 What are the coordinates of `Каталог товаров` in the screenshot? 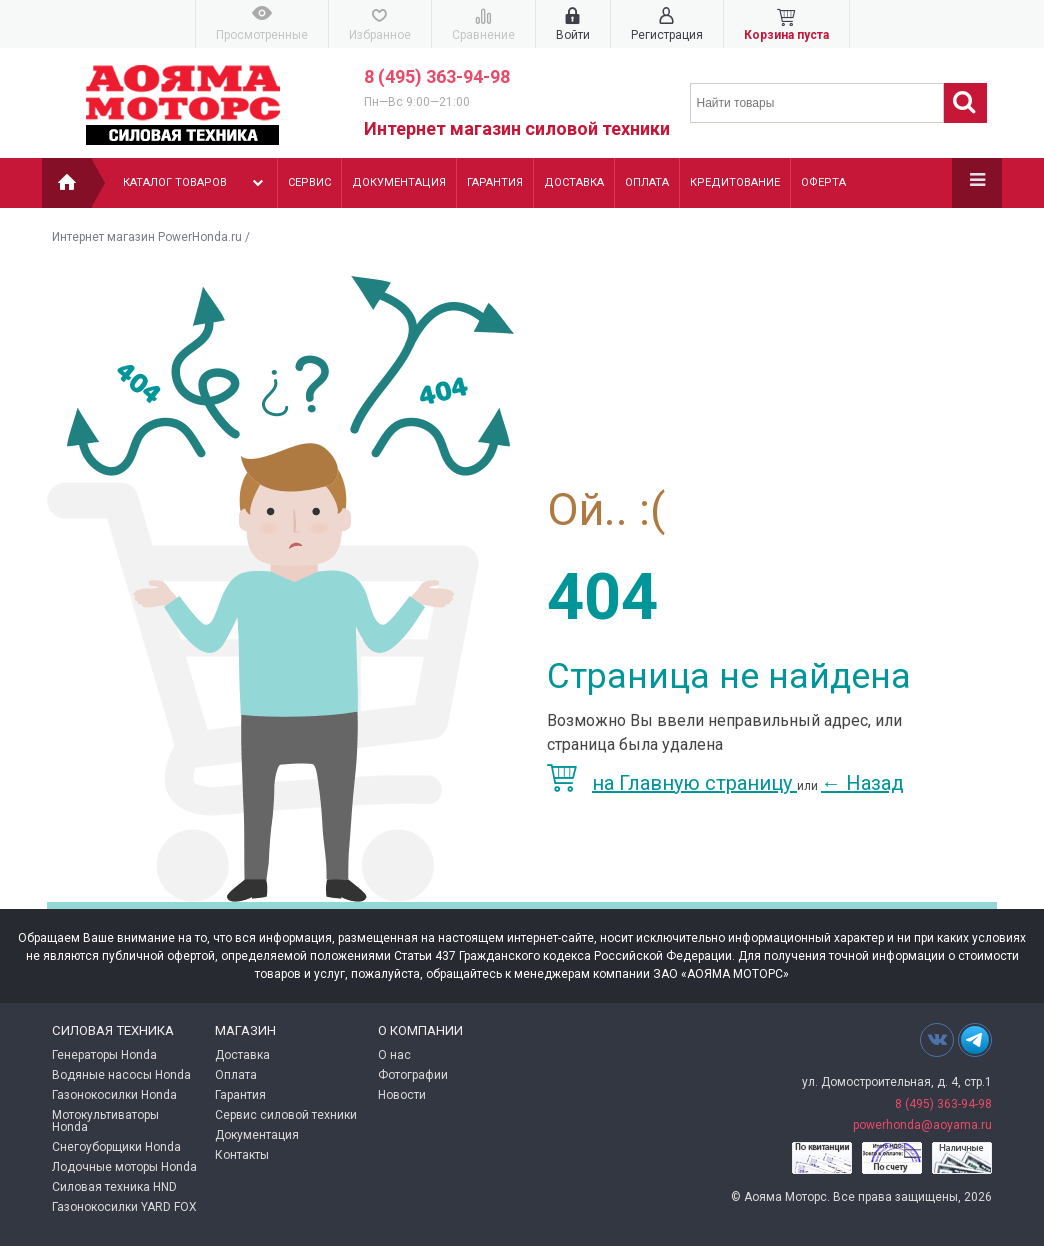 It's located at (195, 183).